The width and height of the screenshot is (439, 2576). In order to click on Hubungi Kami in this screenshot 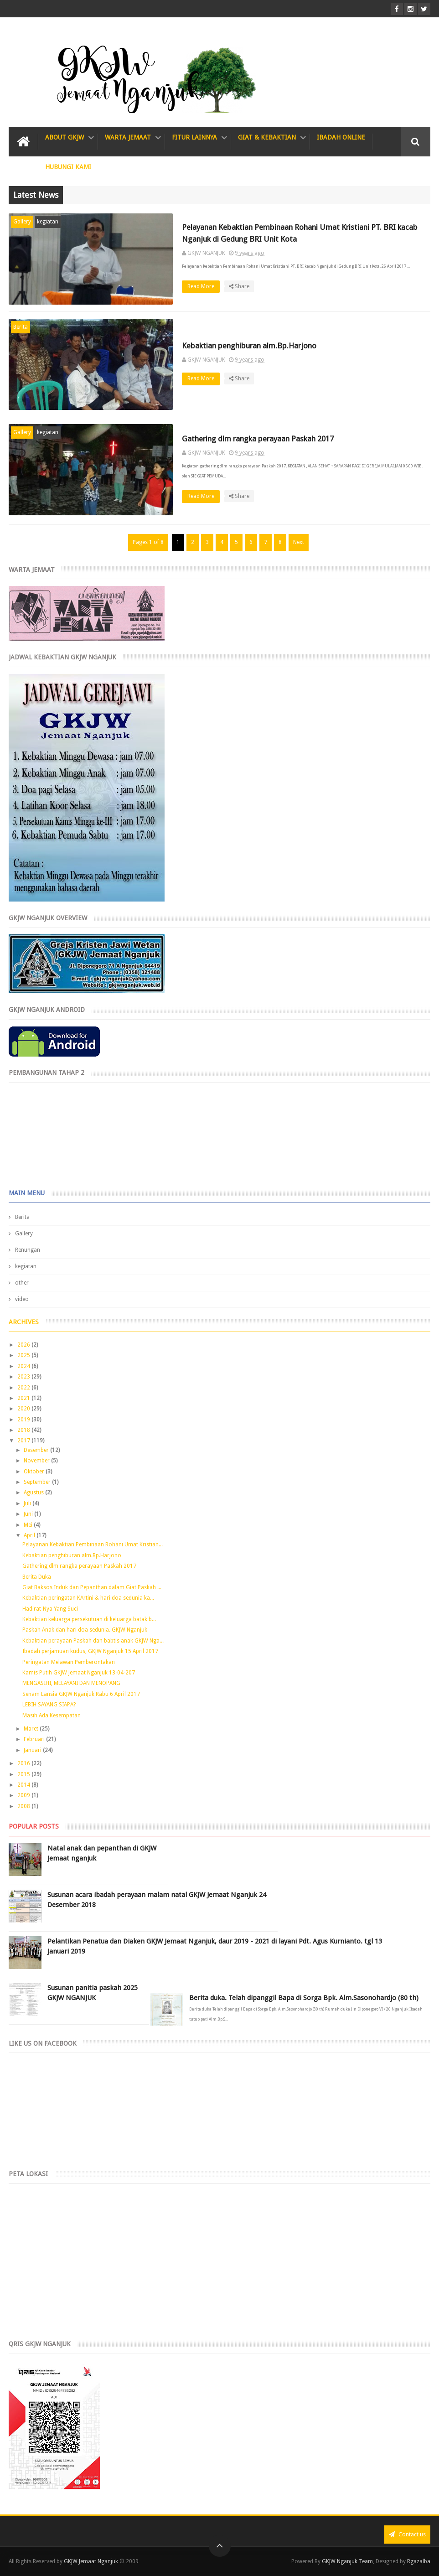, I will do `click(68, 167)`.